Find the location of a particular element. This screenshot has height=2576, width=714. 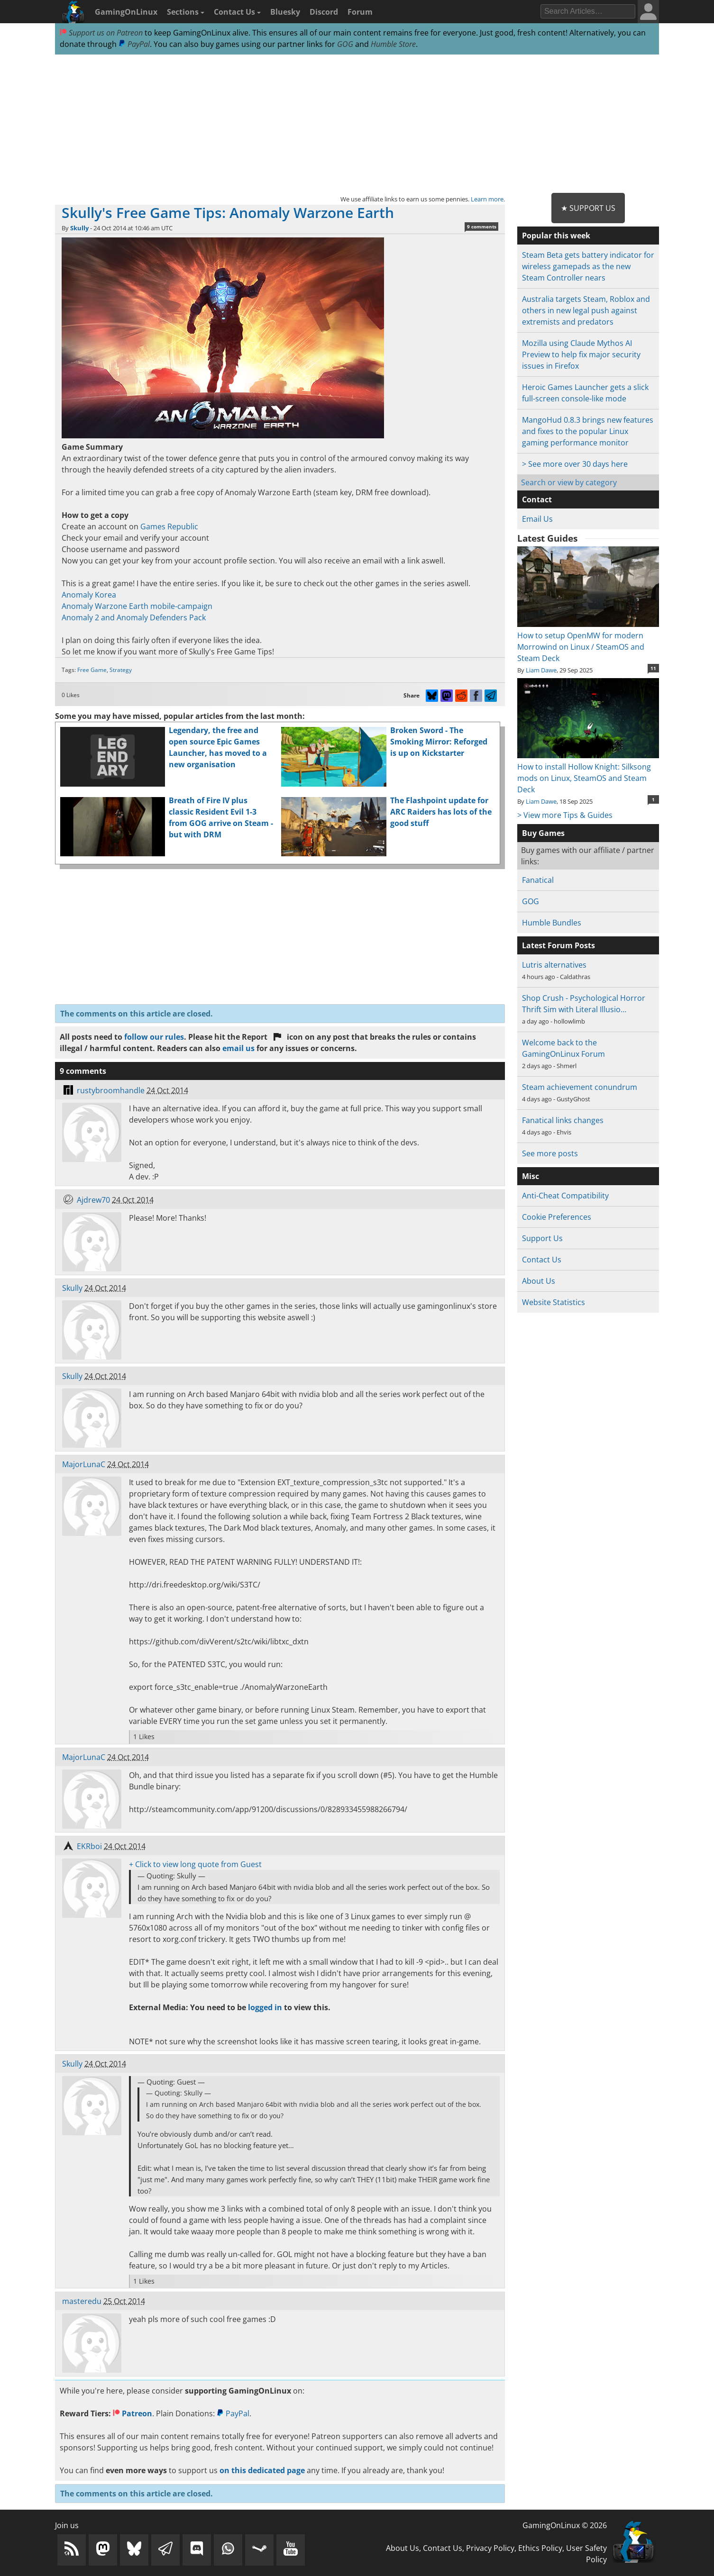

Learn more is located at coordinates (487, 199).